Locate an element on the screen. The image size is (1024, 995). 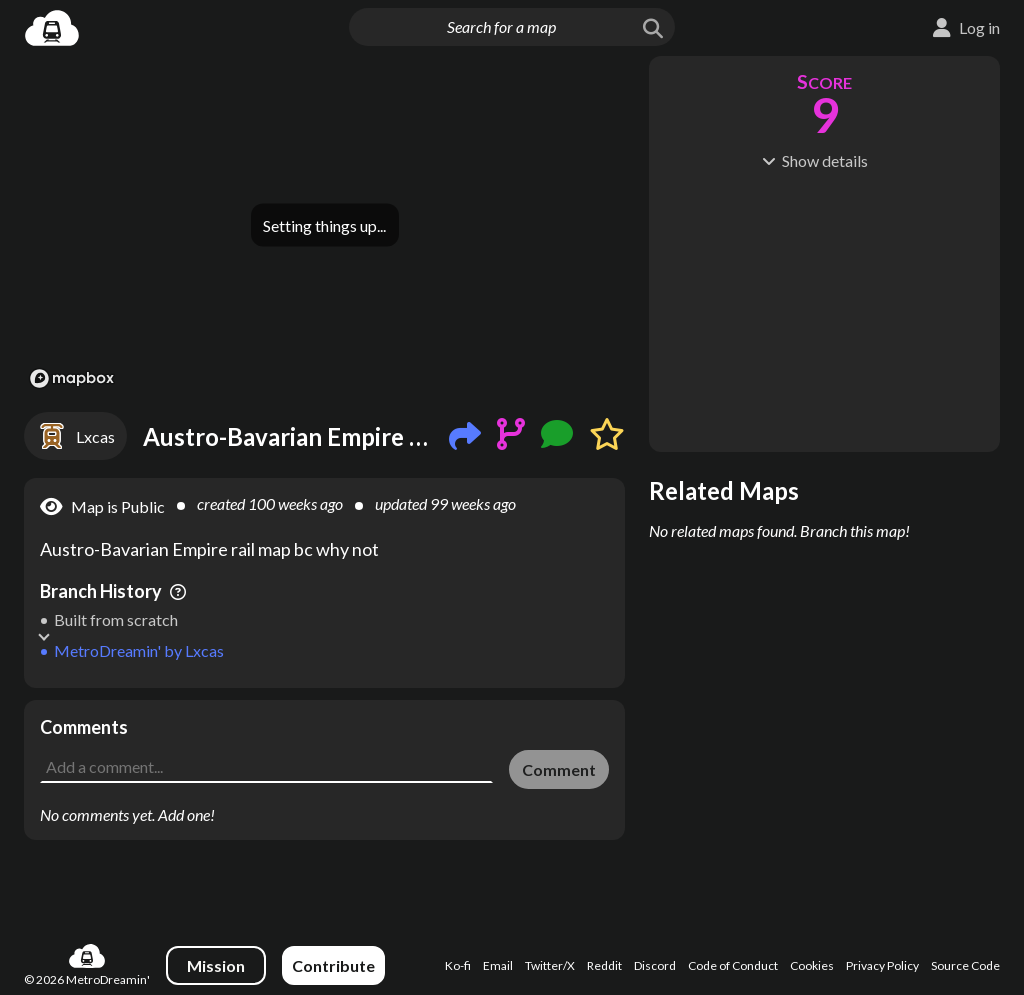
Code of Conduct is located at coordinates (733, 965).